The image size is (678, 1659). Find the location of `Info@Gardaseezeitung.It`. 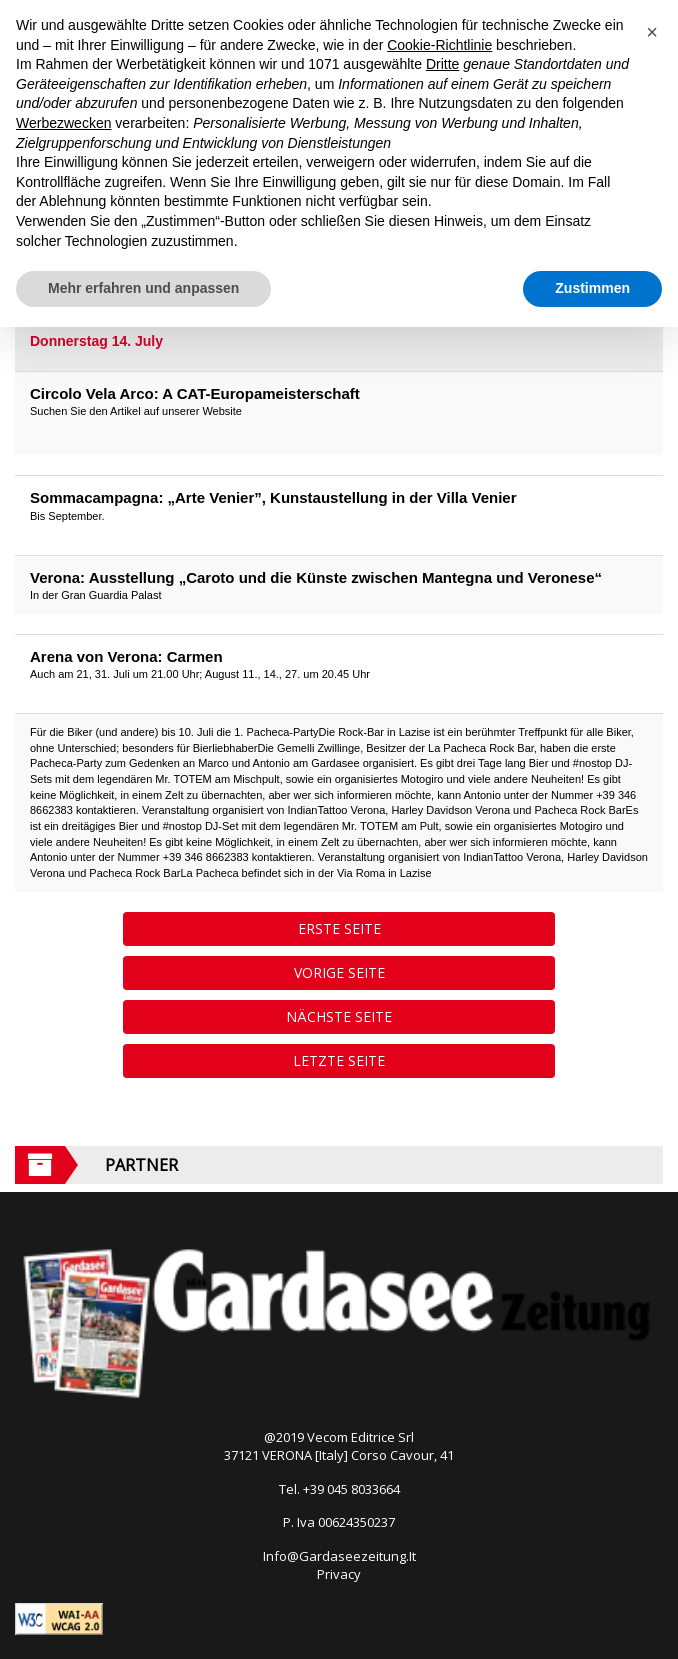

Info@Gardaseezeitung.It is located at coordinates (339, 1556).